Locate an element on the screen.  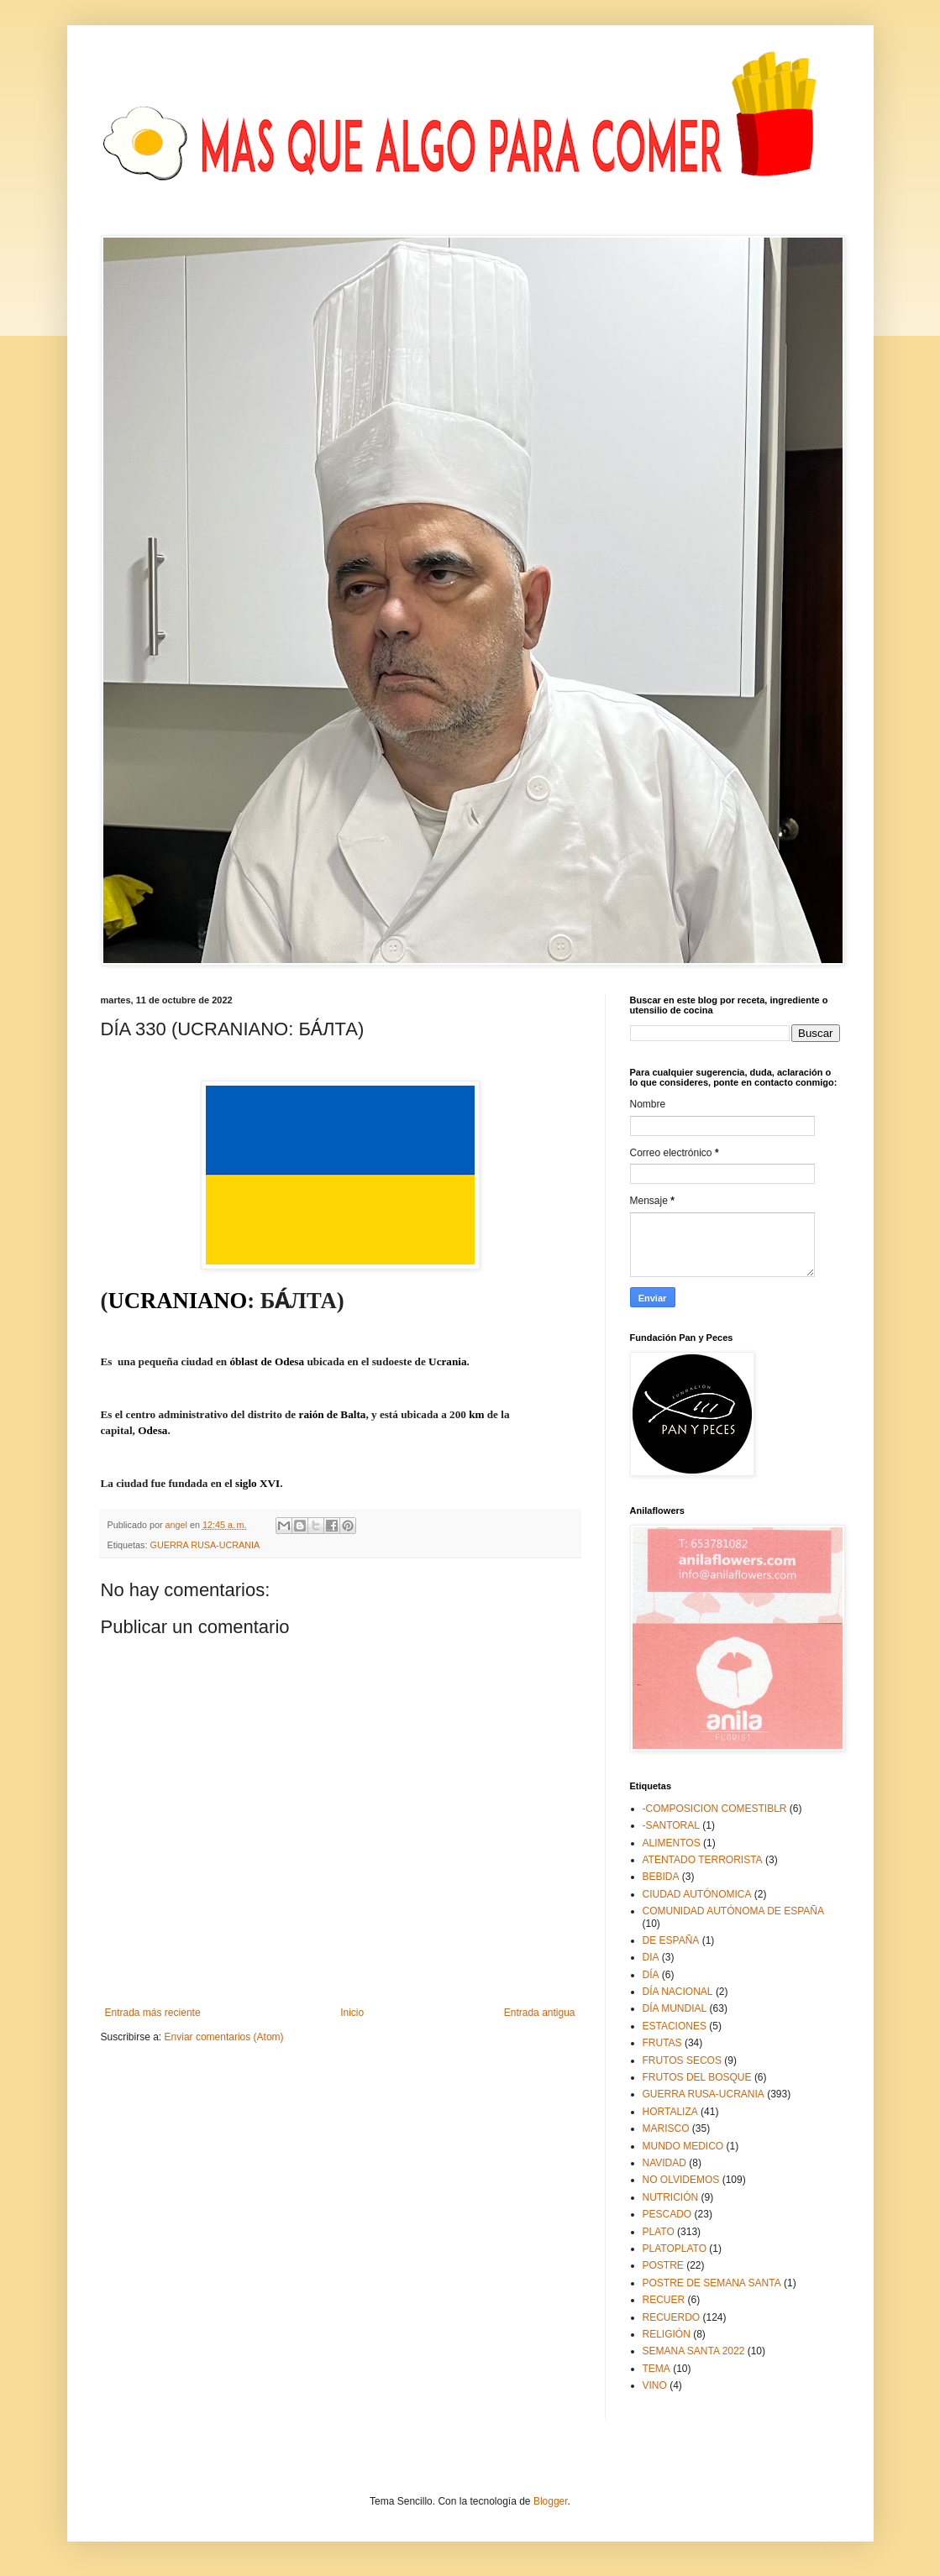
RECUER is located at coordinates (664, 2300).